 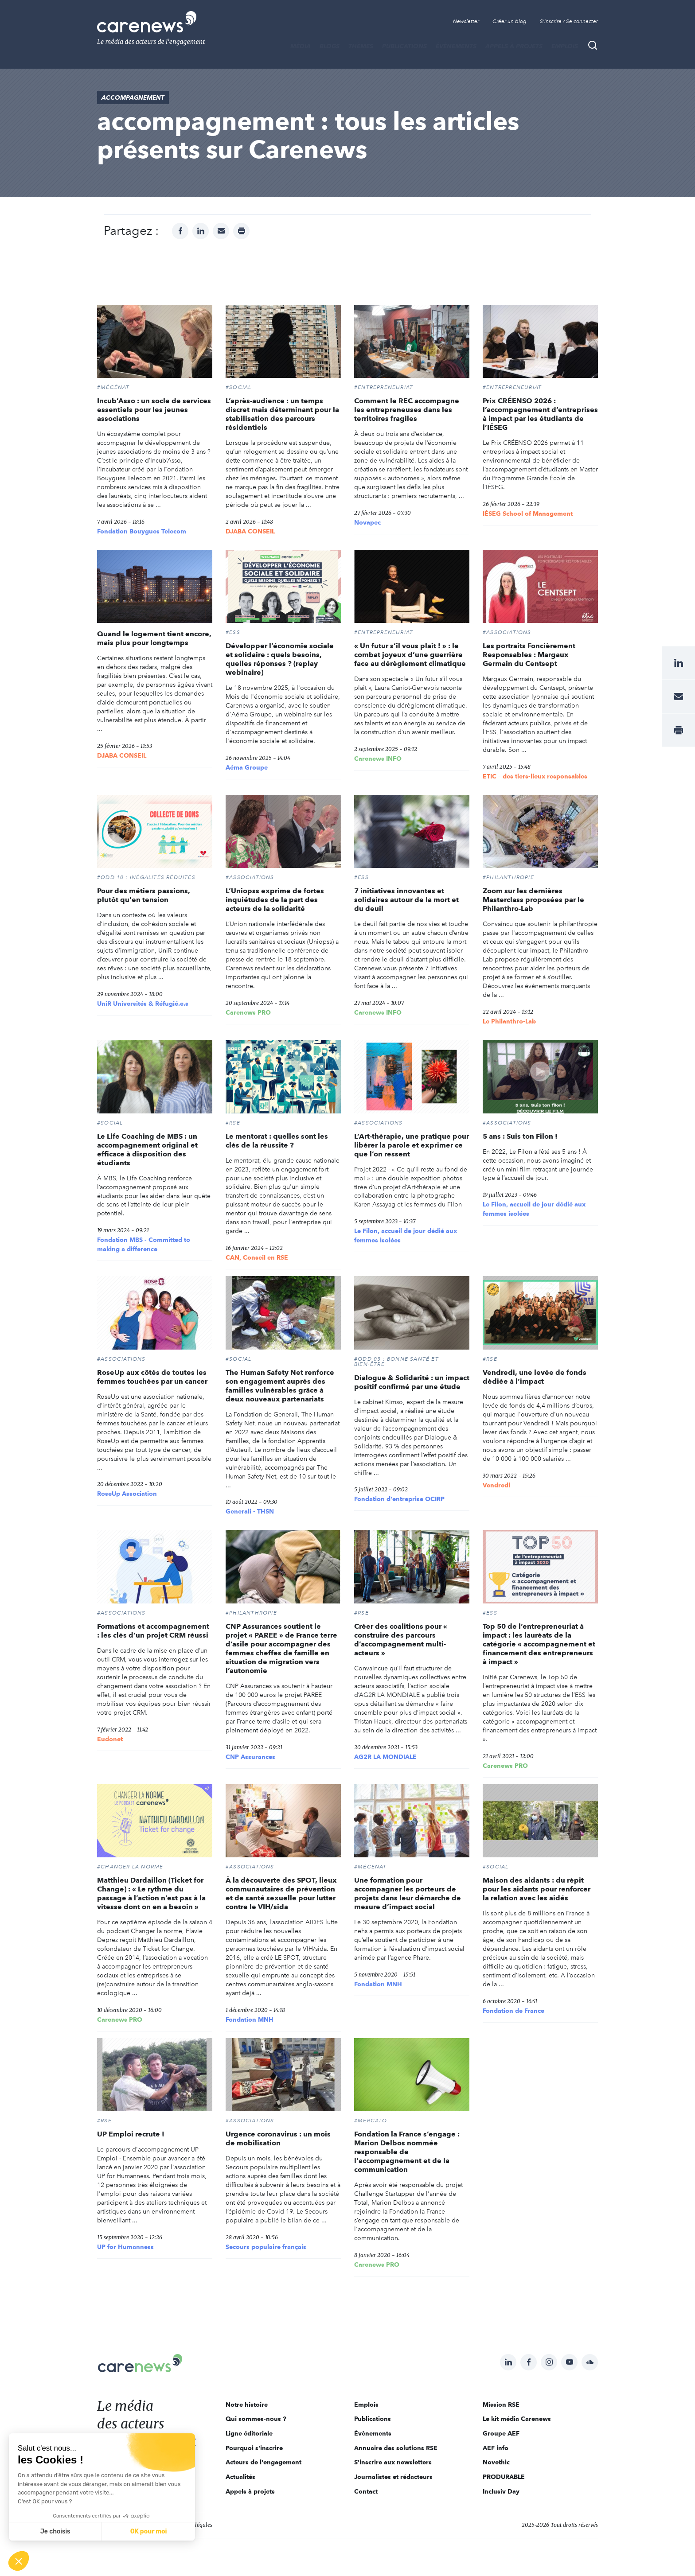 What do you see at coordinates (508, 877) in the screenshot?
I see `#Philanthropie` at bounding box center [508, 877].